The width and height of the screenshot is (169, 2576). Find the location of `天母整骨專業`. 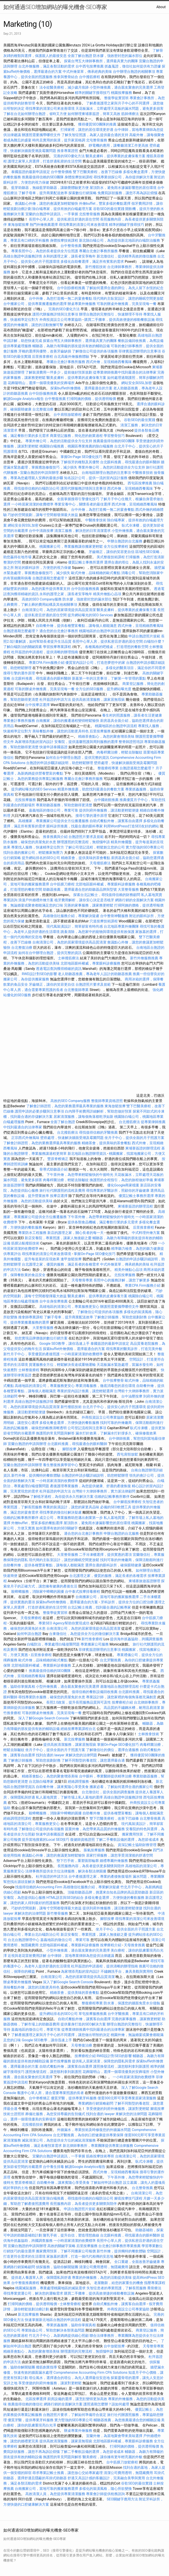

天母整骨專業 is located at coordinates (82, 1280).